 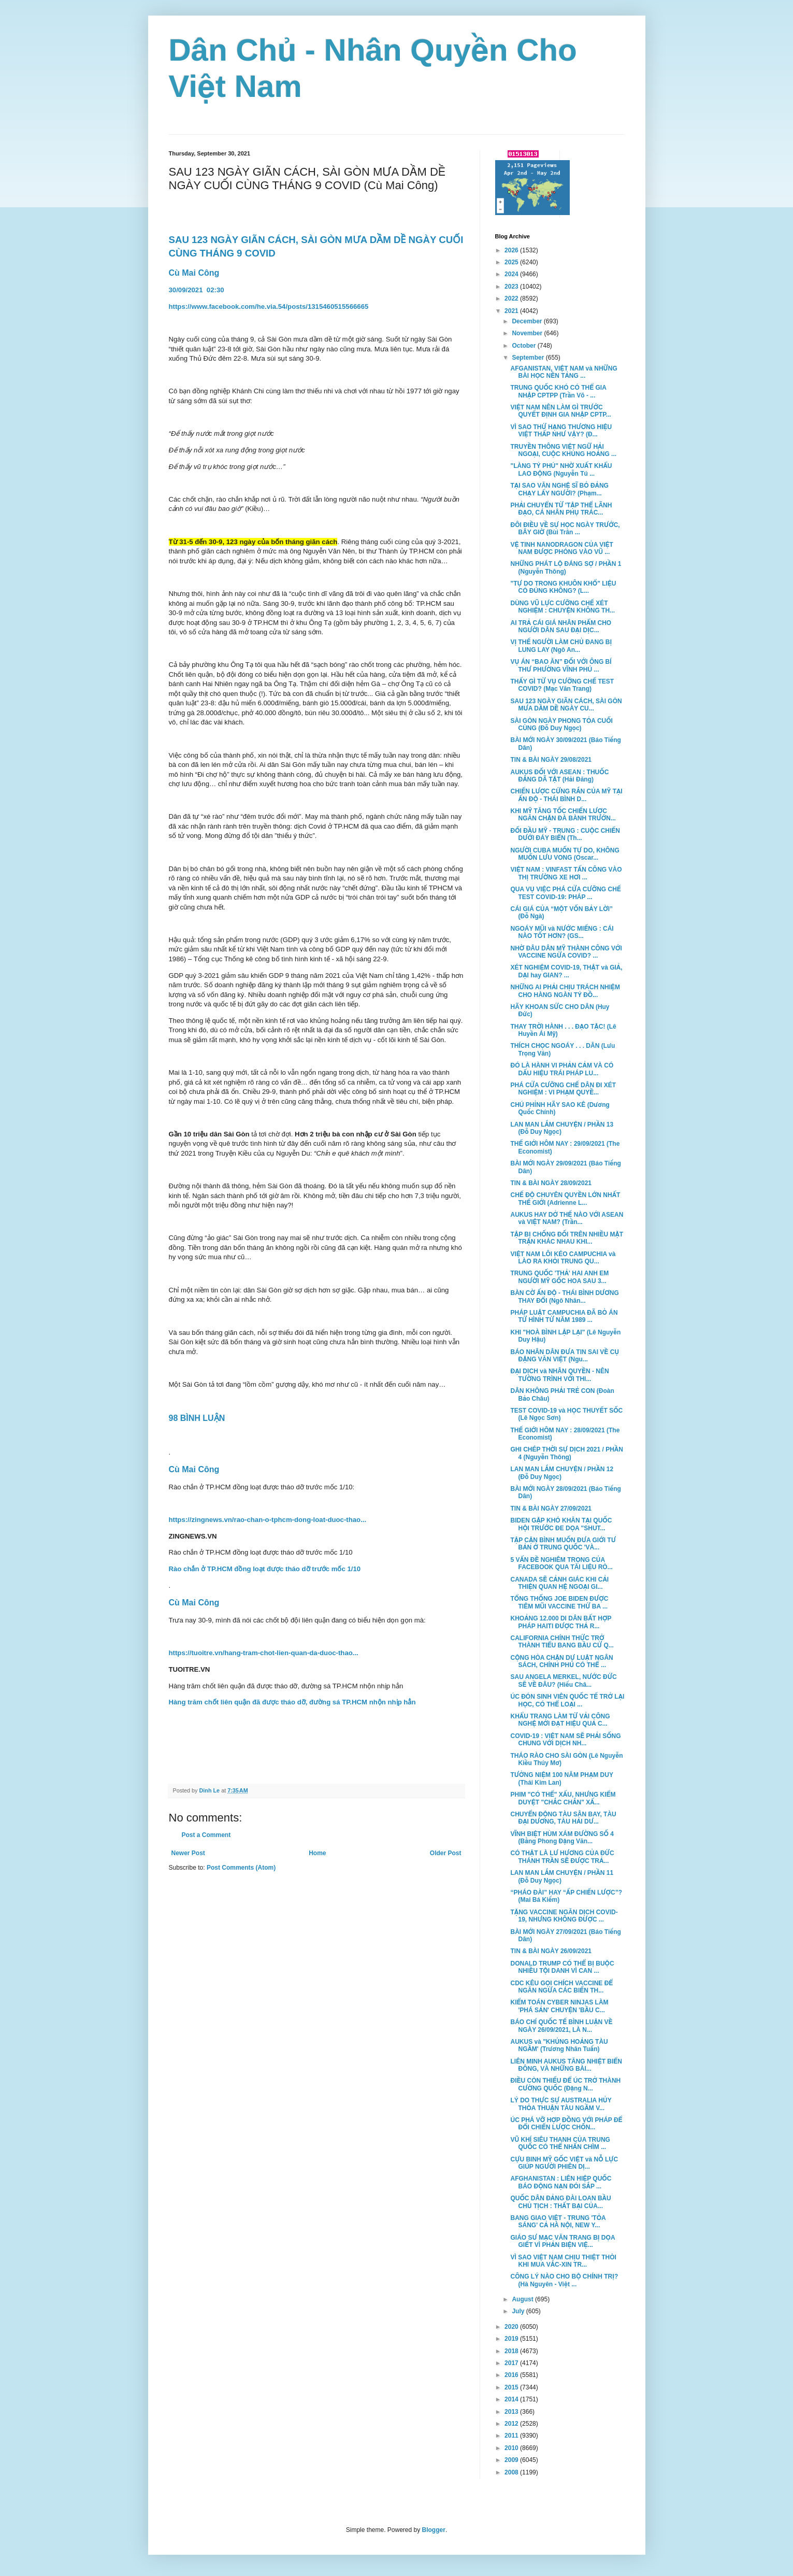 I want to click on BÀN CỜ ẤN ĐỘ - THÁI BÌNH DƯƠNG THAY ĐỔI (Ngô Nhân..., so click(x=564, y=1296).